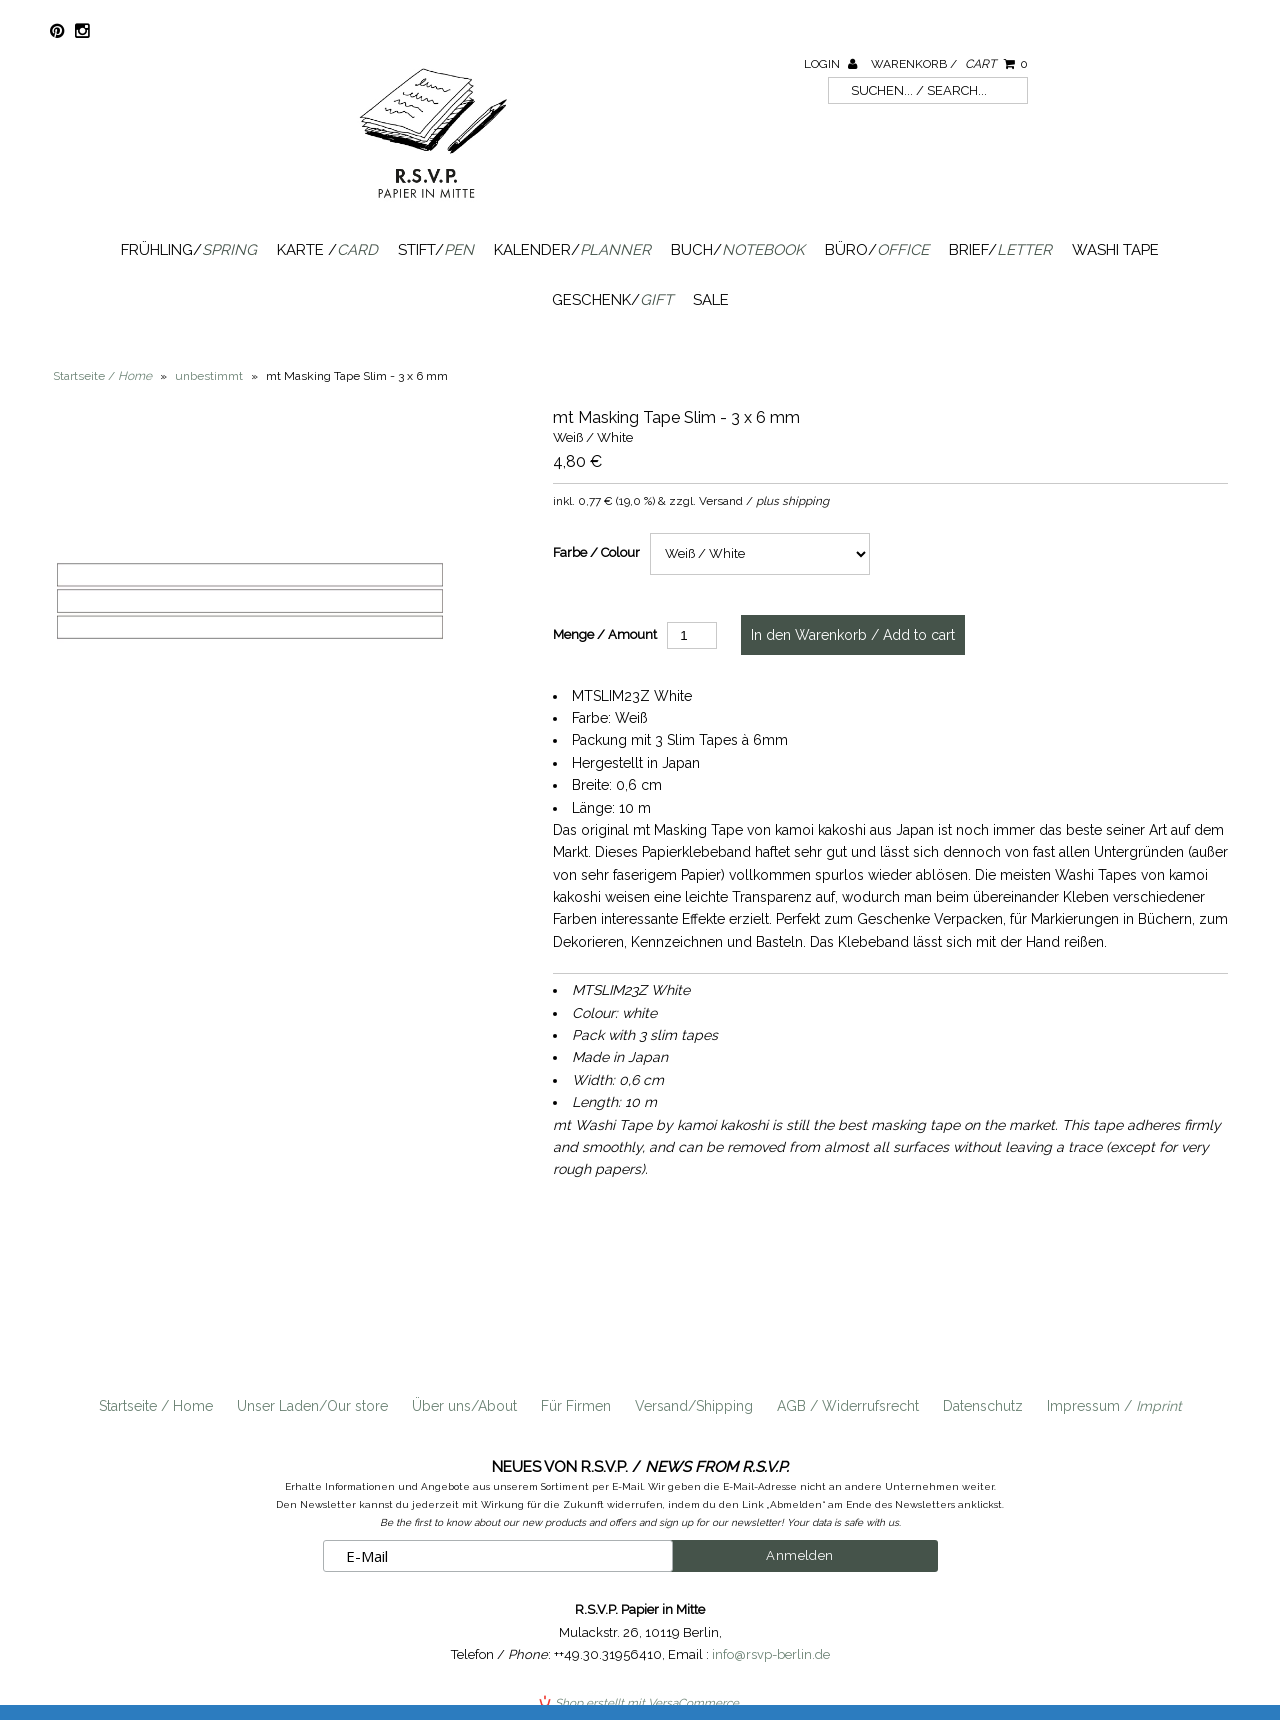 The width and height of the screenshot is (1280, 1720). I want to click on unbestimmt, so click(209, 376).